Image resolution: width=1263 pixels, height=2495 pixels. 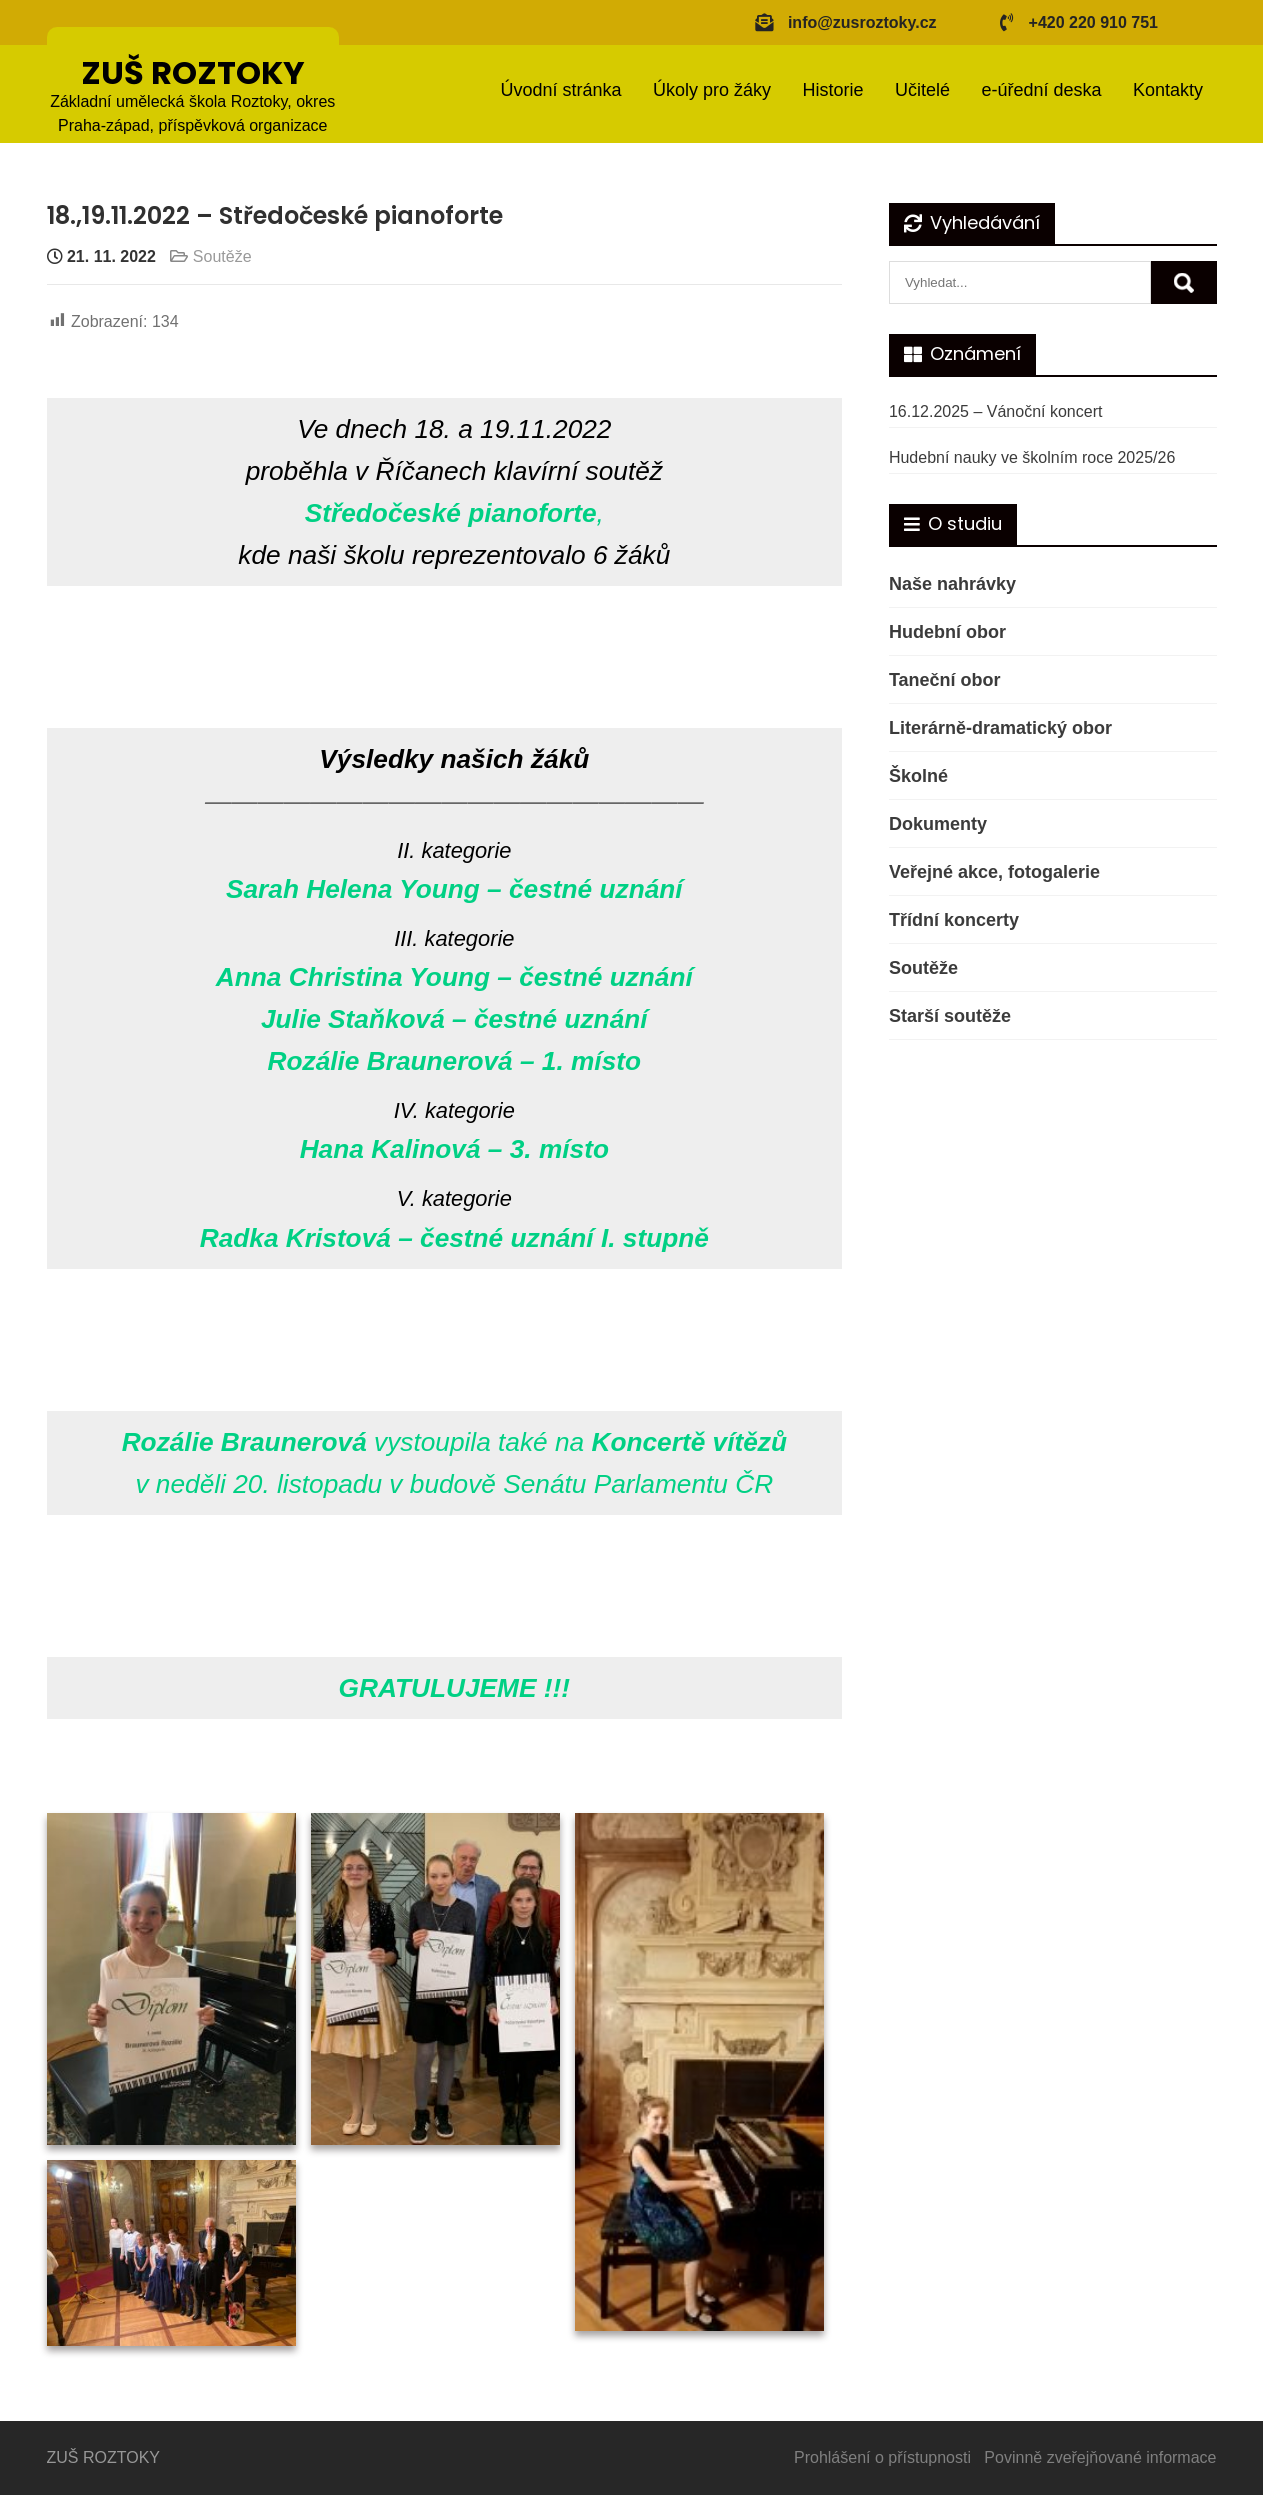 What do you see at coordinates (560, 90) in the screenshot?
I see `Úvodní stránka` at bounding box center [560, 90].